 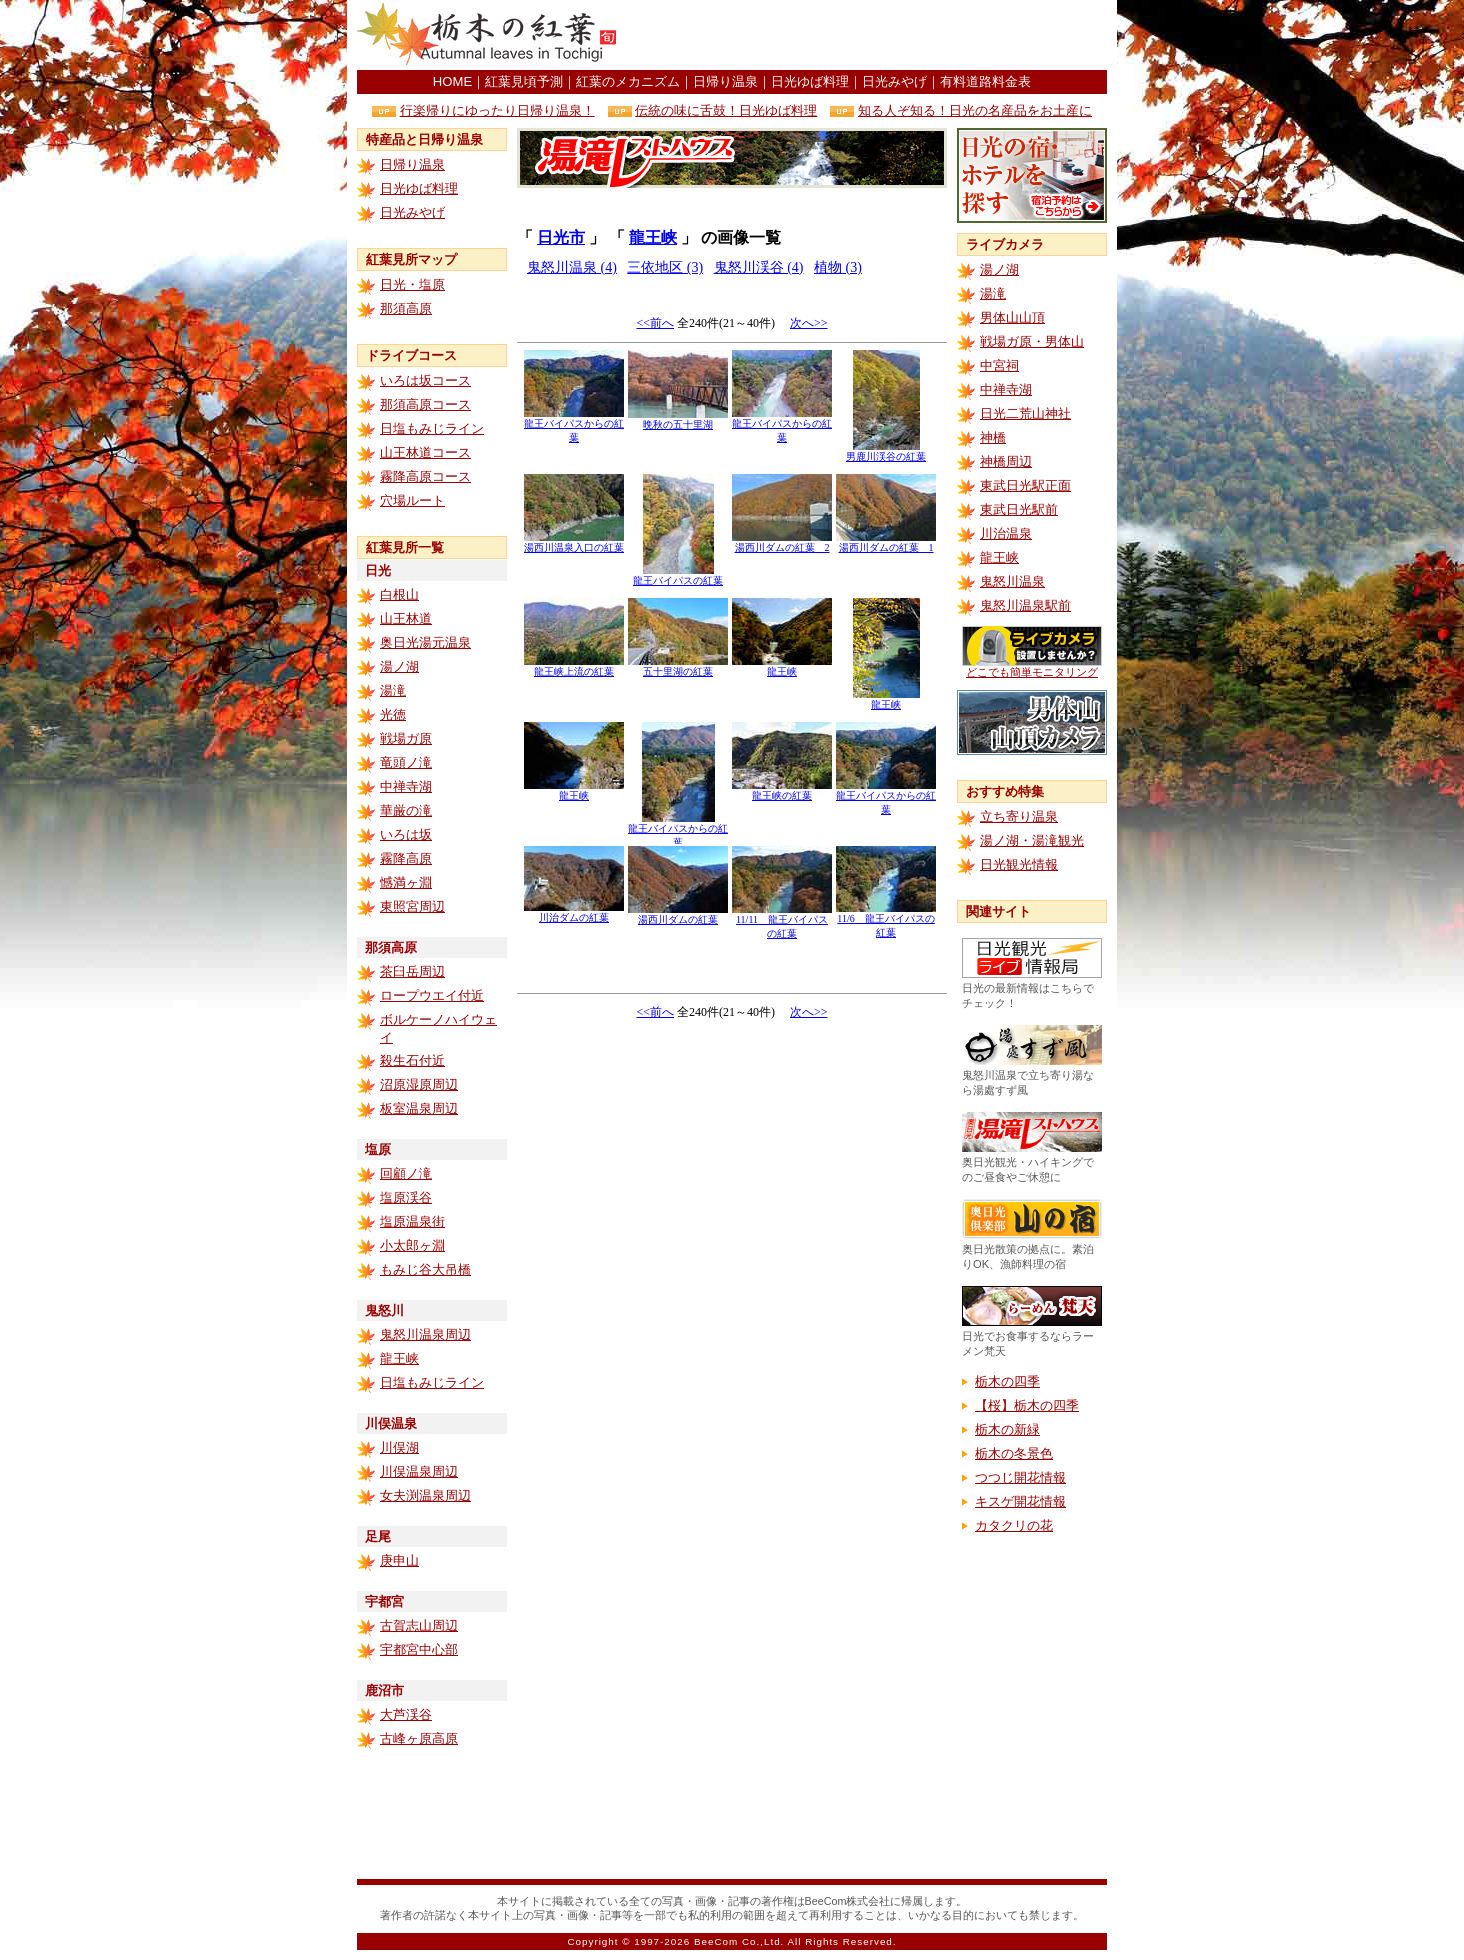 I want to click on 【桜】栃木の四季, so click(x=1027, y=1405).